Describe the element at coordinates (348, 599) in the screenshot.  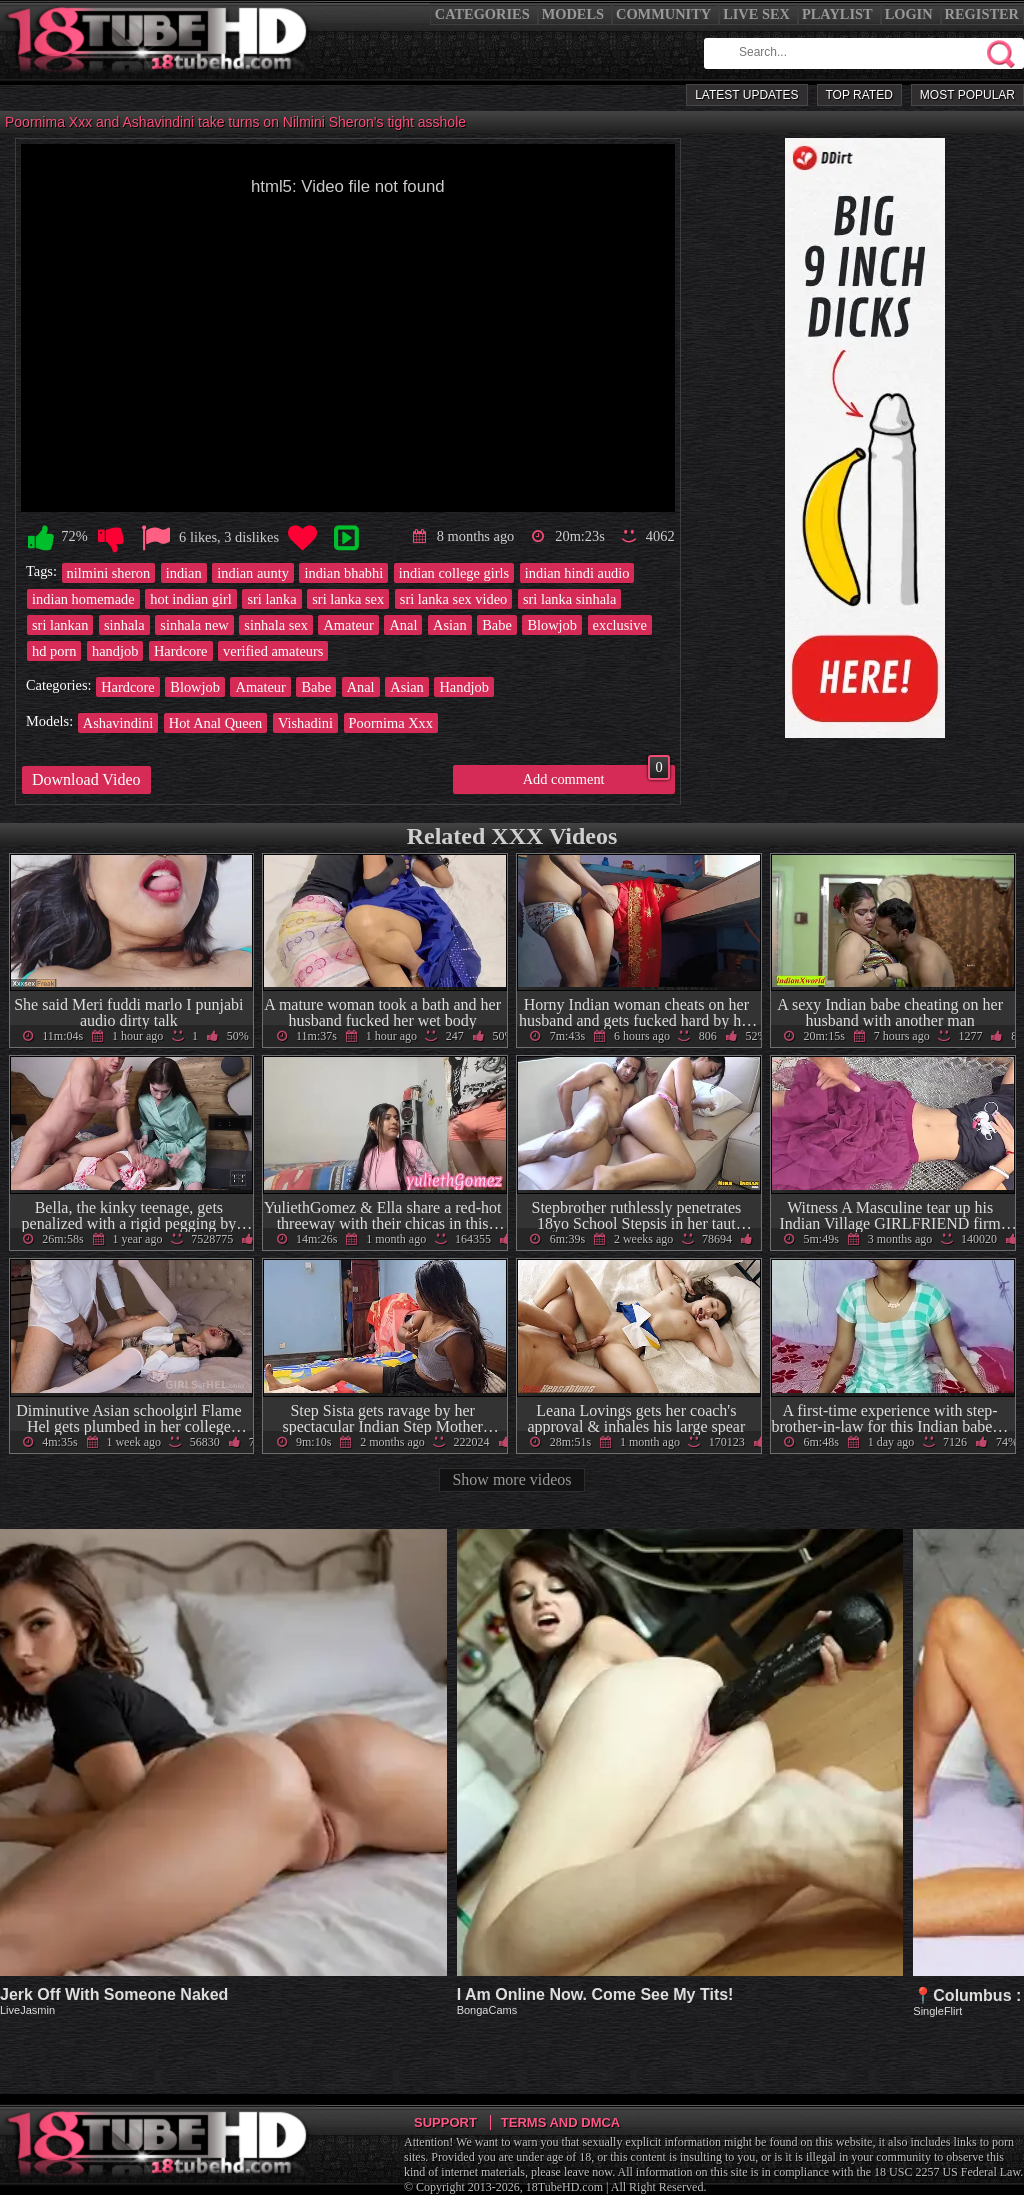
I see `sri lanka sex` at that location.